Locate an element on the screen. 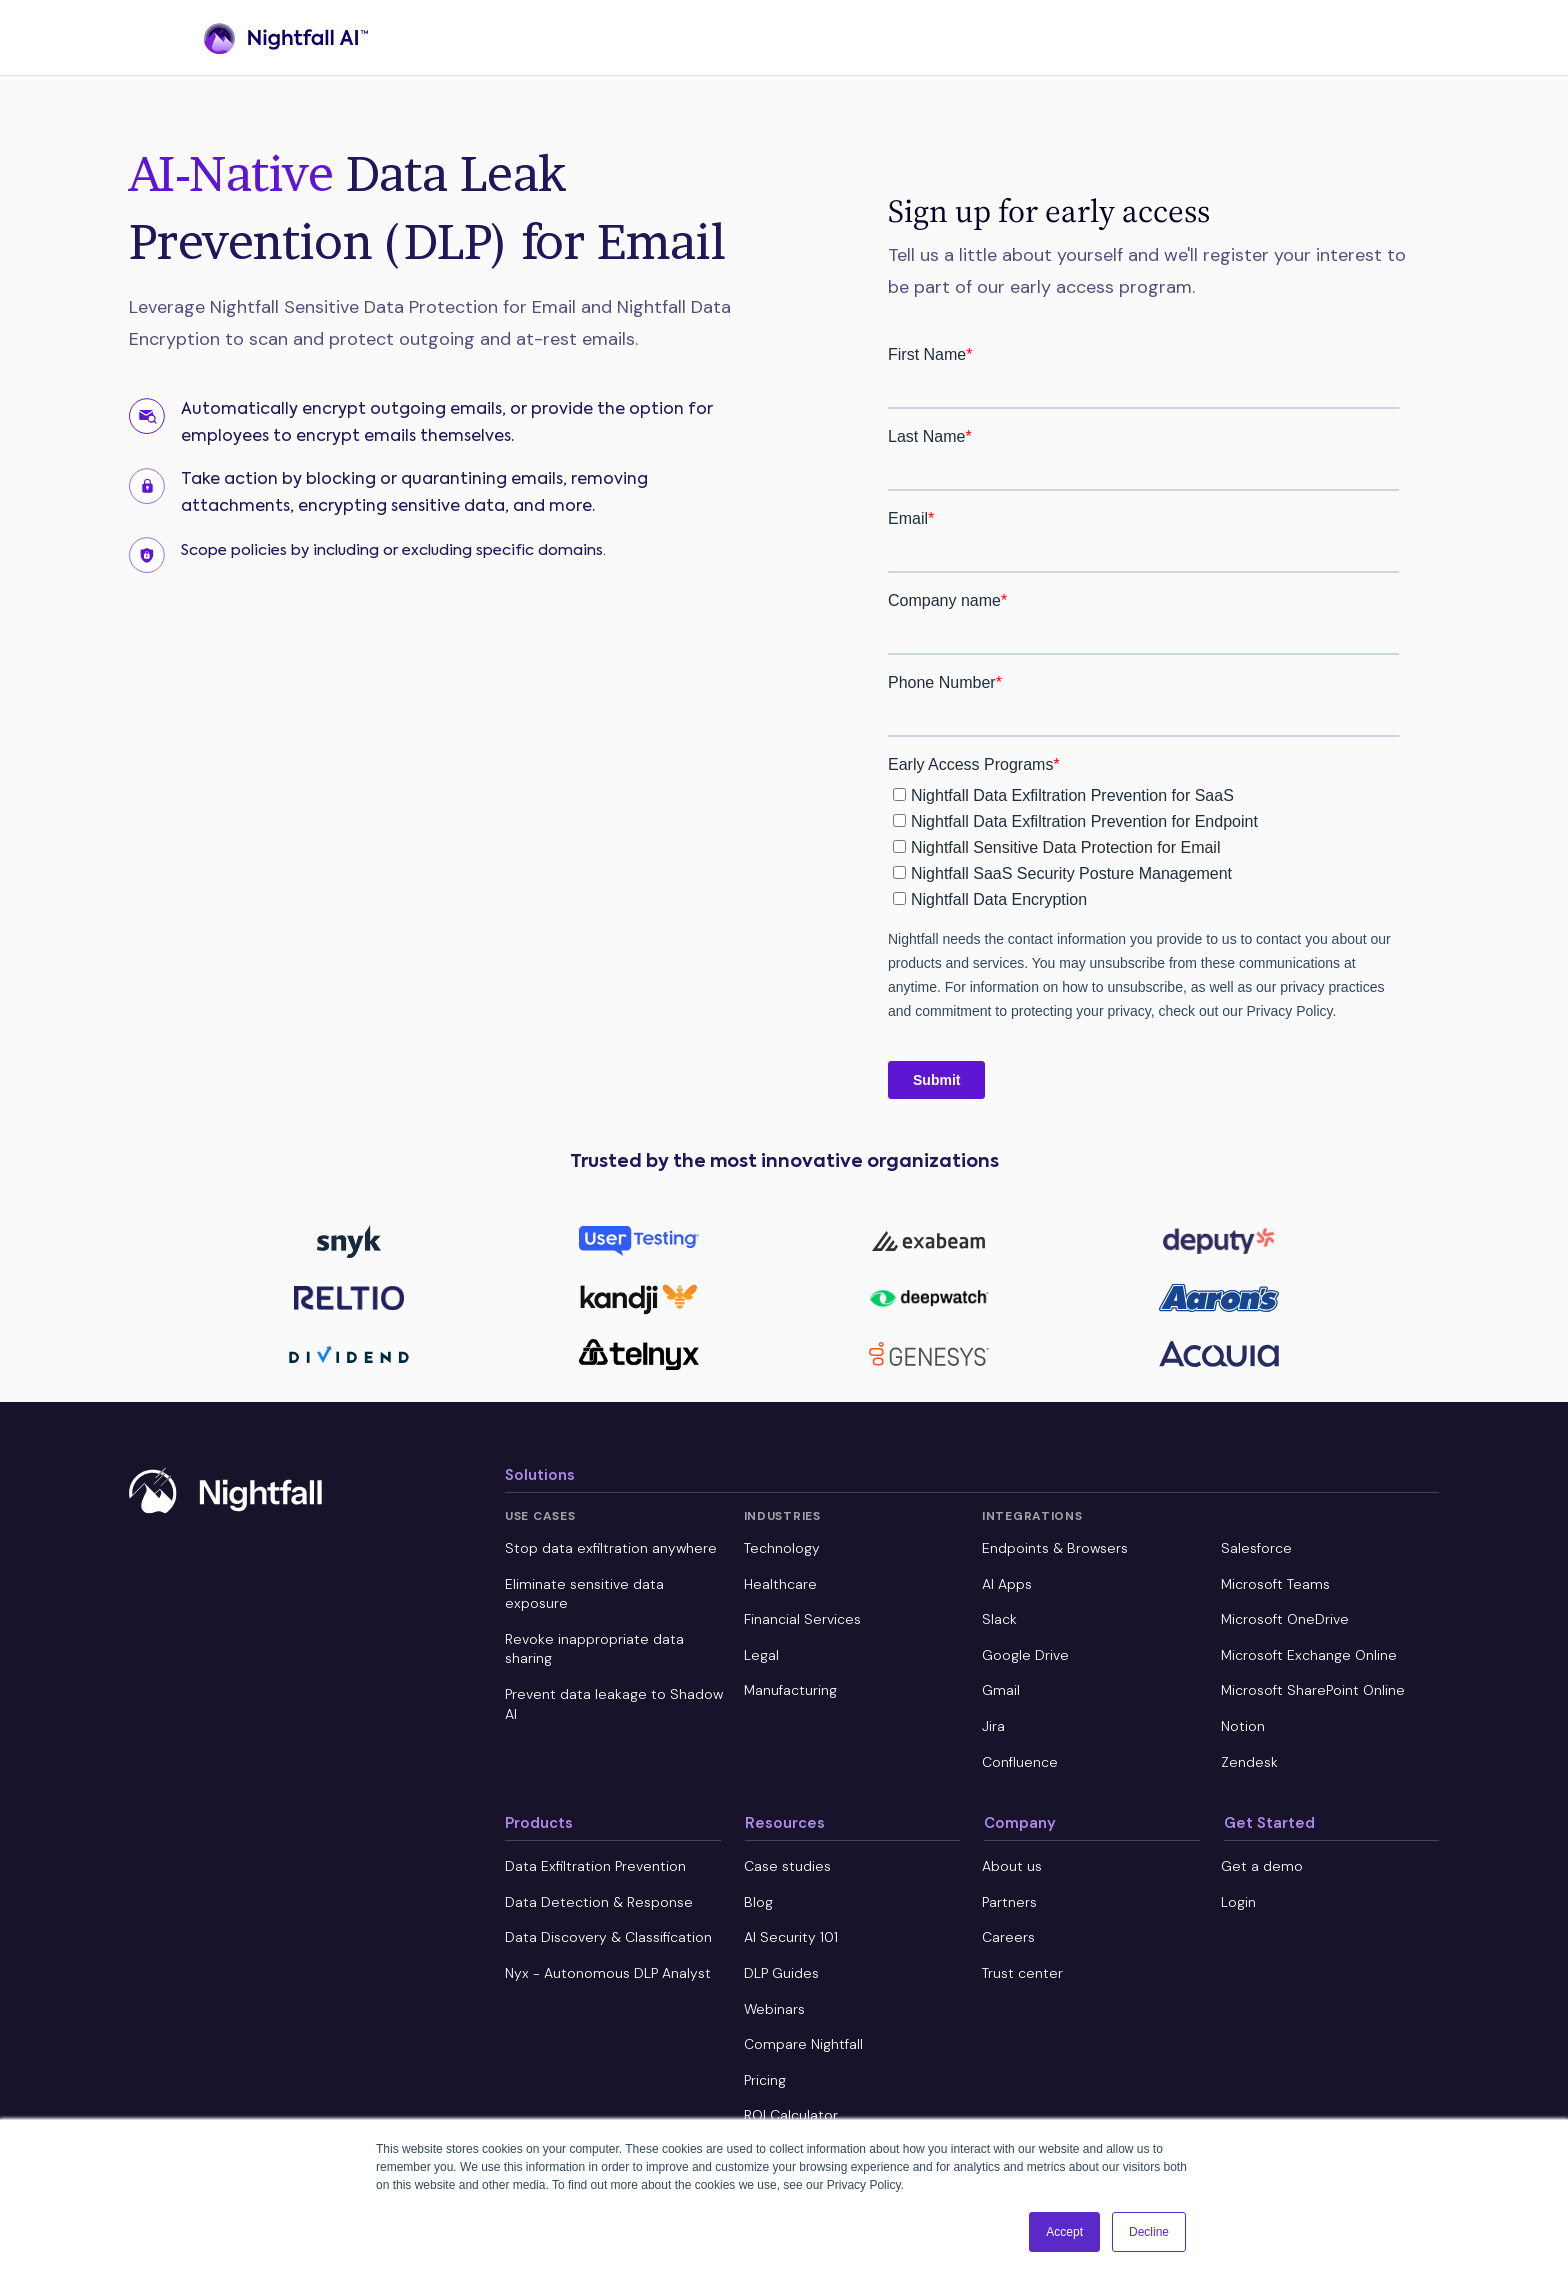  Manufacturing is located at coordinates (790, 1690).